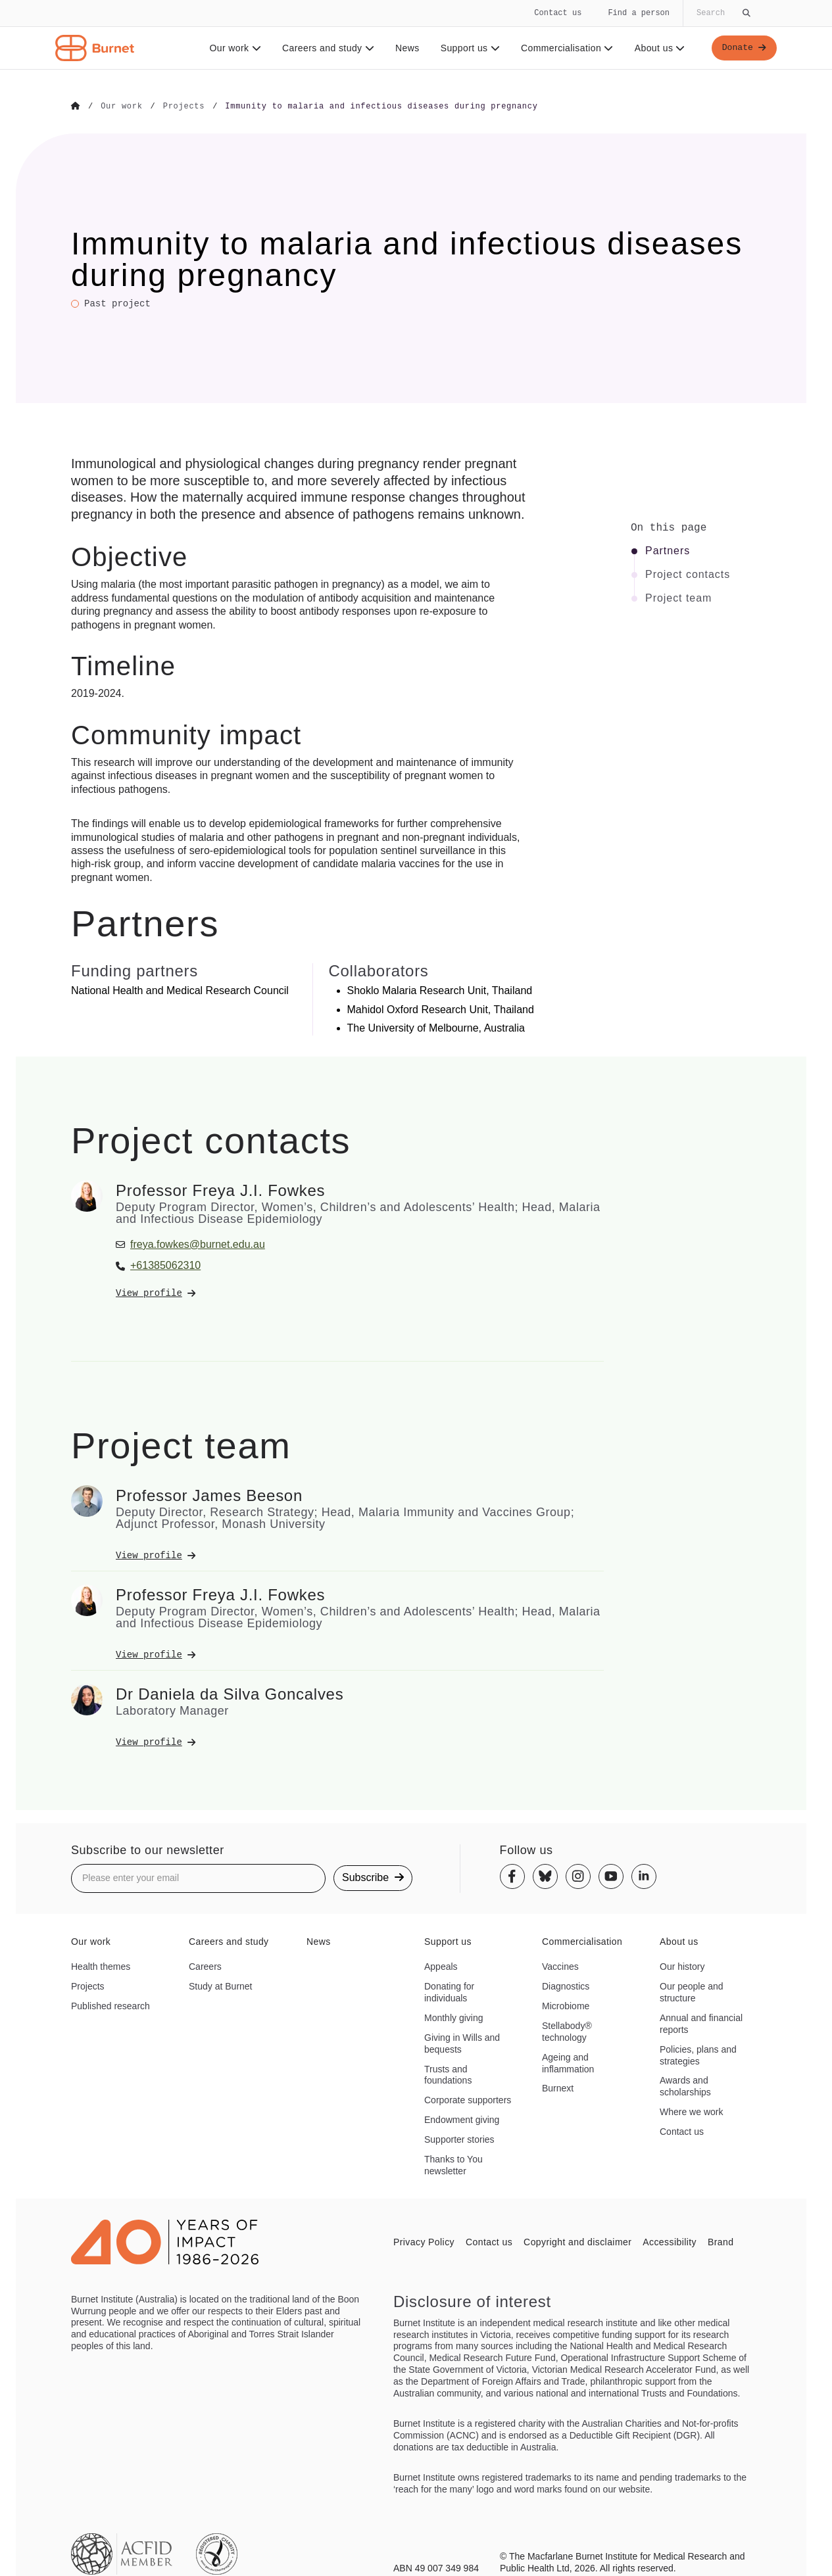  Describe the element at coordinates (467, 48) in the screenshot. I see `Support us` at that location.